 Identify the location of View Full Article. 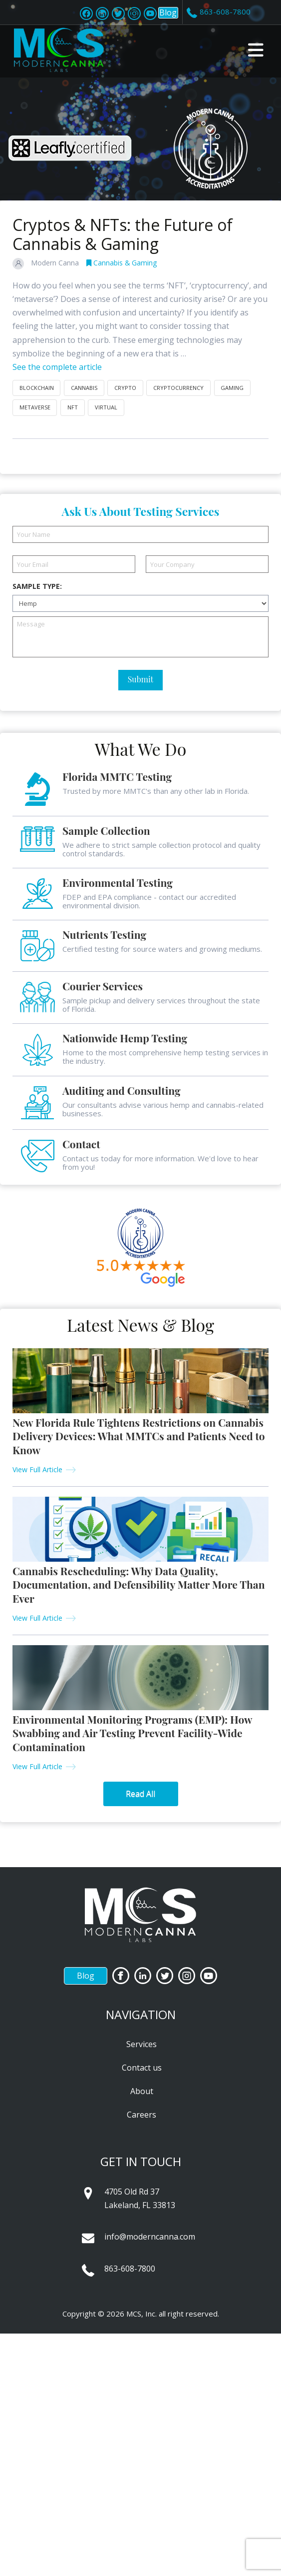
(37, 1469).